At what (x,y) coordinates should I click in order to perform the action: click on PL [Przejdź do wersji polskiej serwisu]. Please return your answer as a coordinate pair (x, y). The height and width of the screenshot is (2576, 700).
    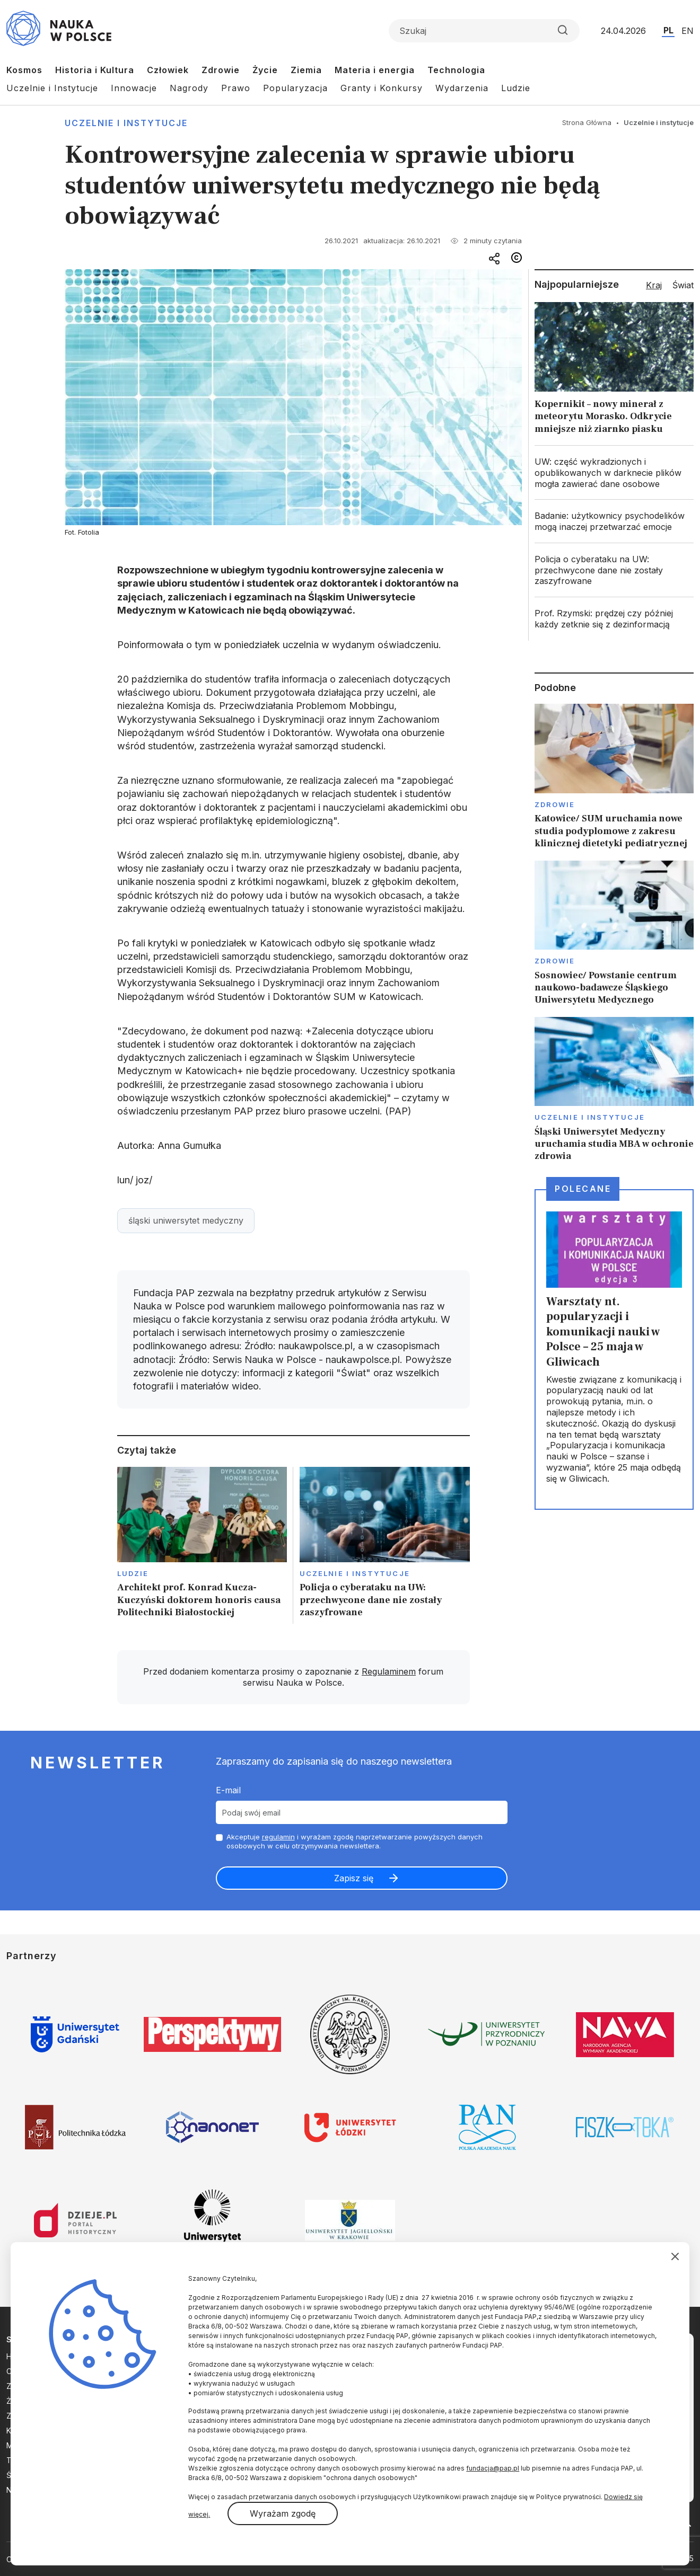
    Looking at the image, I should click on (668, 30).